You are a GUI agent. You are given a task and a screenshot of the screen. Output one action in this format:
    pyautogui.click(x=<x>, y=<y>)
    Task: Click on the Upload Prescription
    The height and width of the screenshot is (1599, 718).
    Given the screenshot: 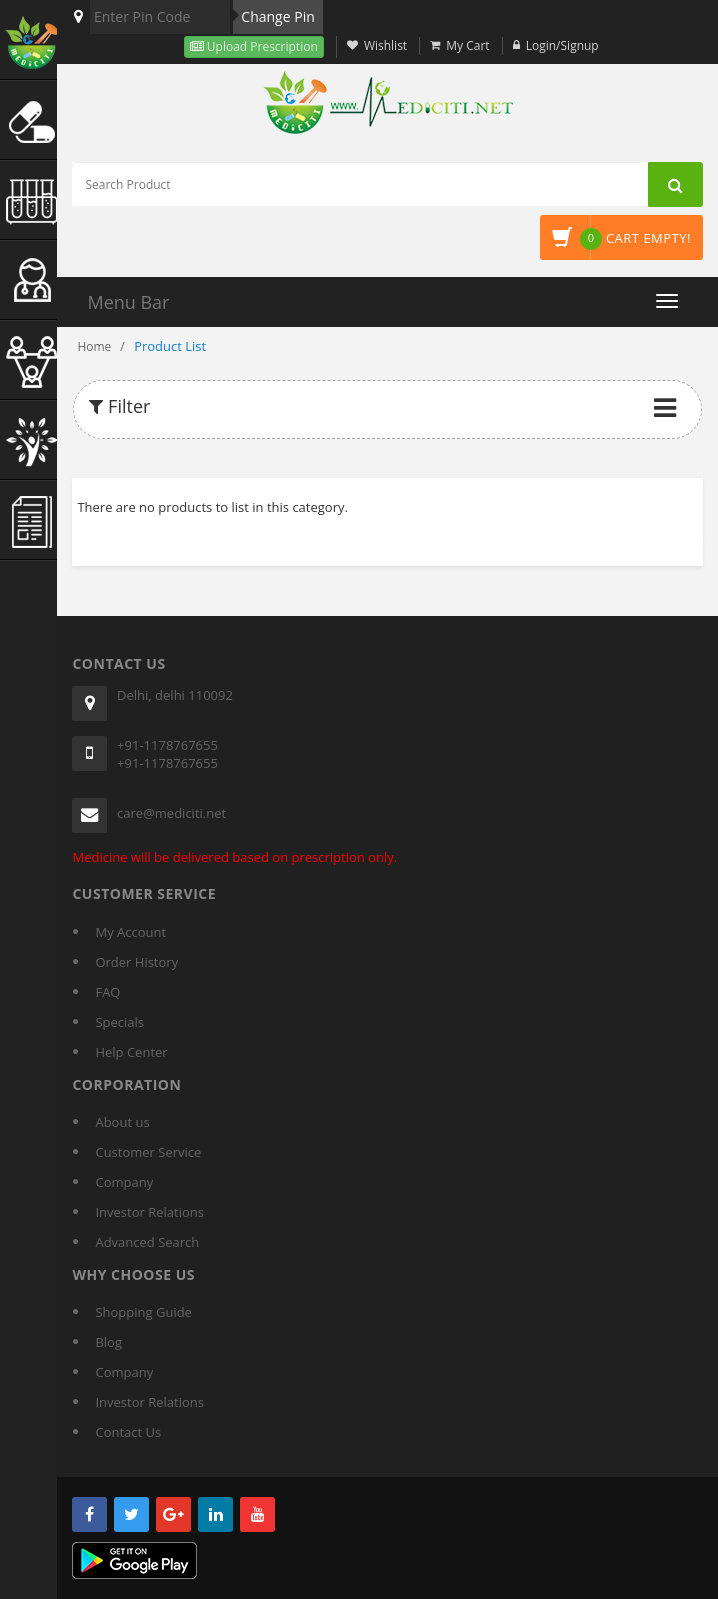 What is the action you would take?
    pyautogui.click(x=261, y=46)
    